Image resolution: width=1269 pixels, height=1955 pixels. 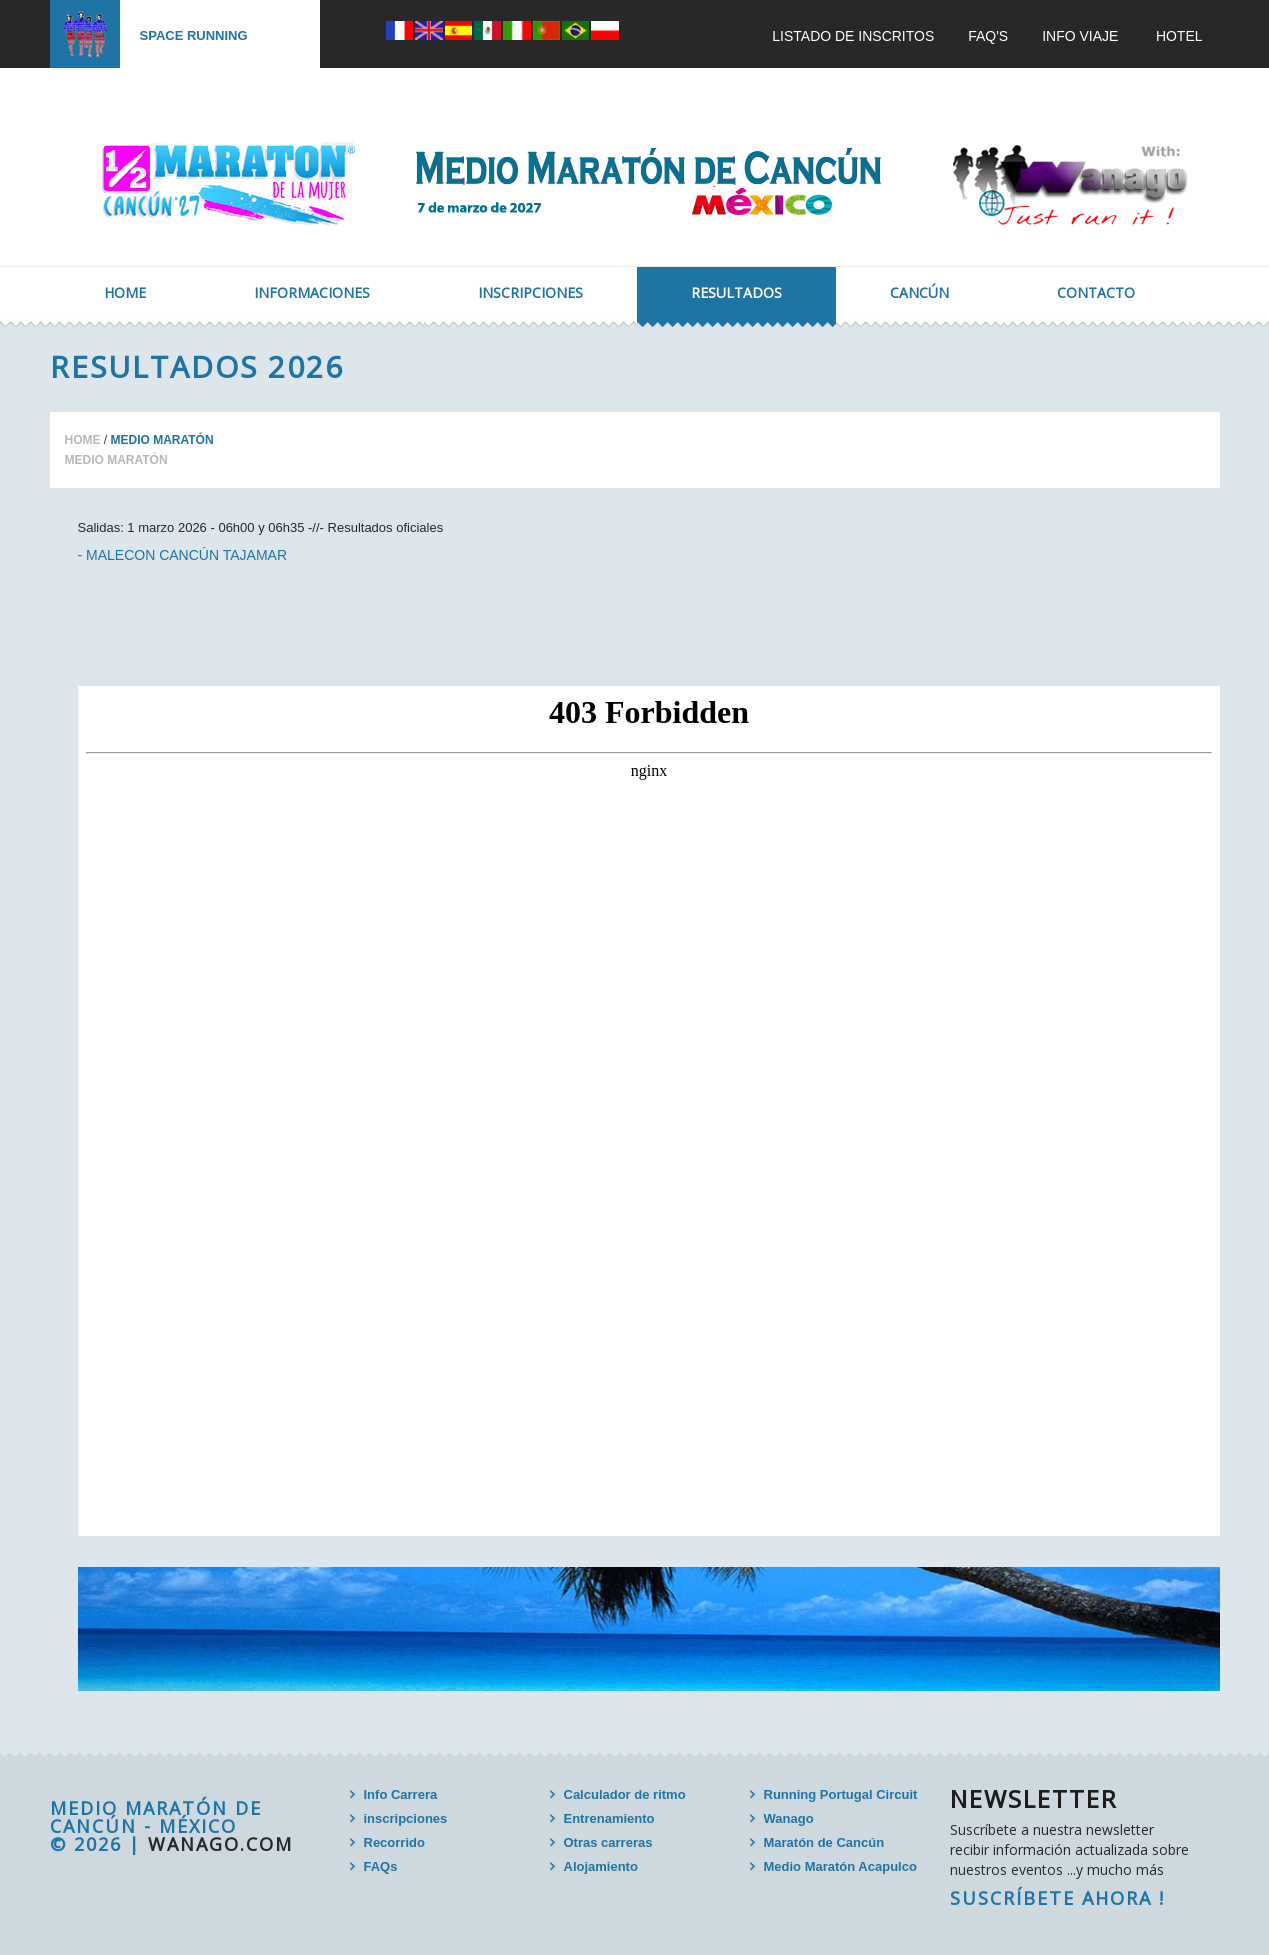 I want to click on Otras carreras, so click(x=608, y=1842).